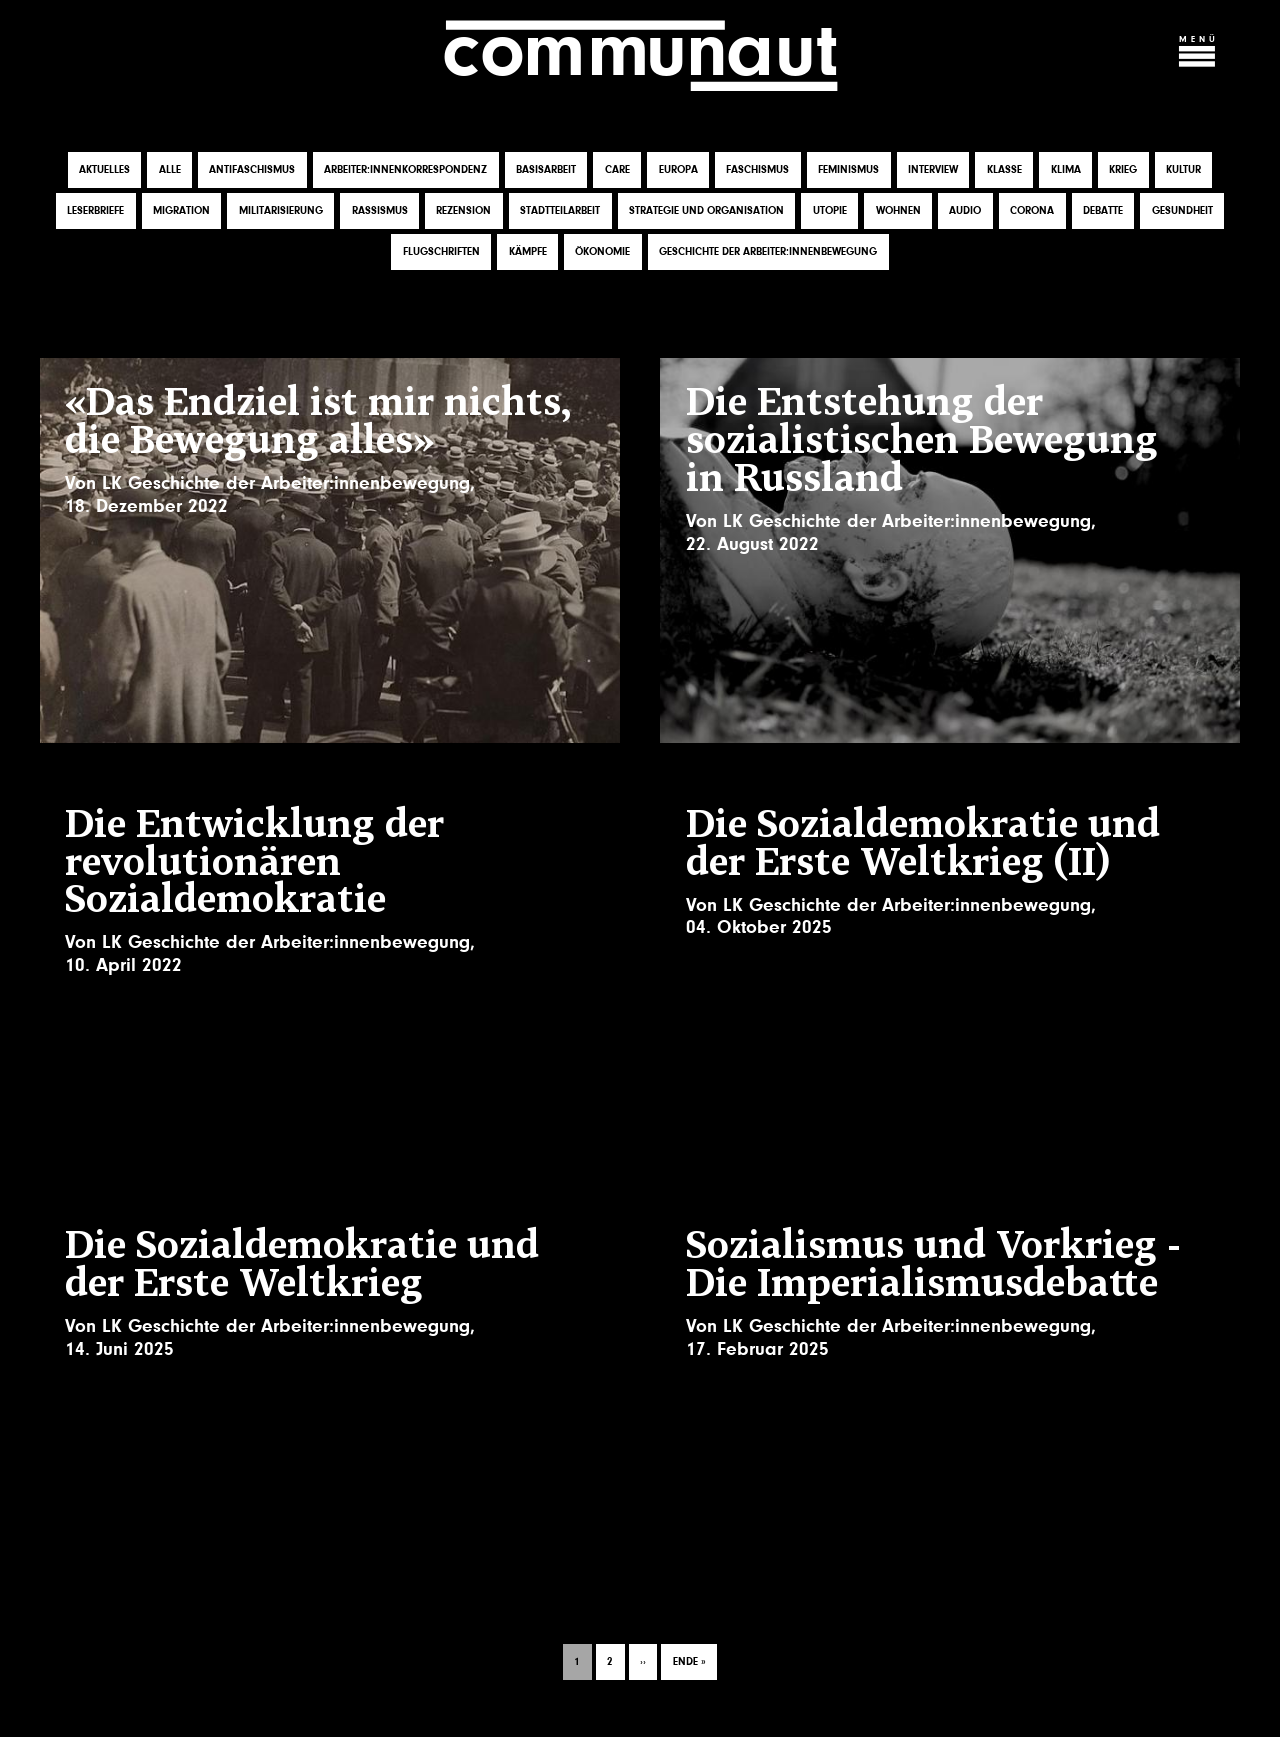 This screenshot has height=1737, width=1280. What do you see at coordinates (1123, 169) in the screenshot?
I see `Krieg` at bounding box center [1123, 169].